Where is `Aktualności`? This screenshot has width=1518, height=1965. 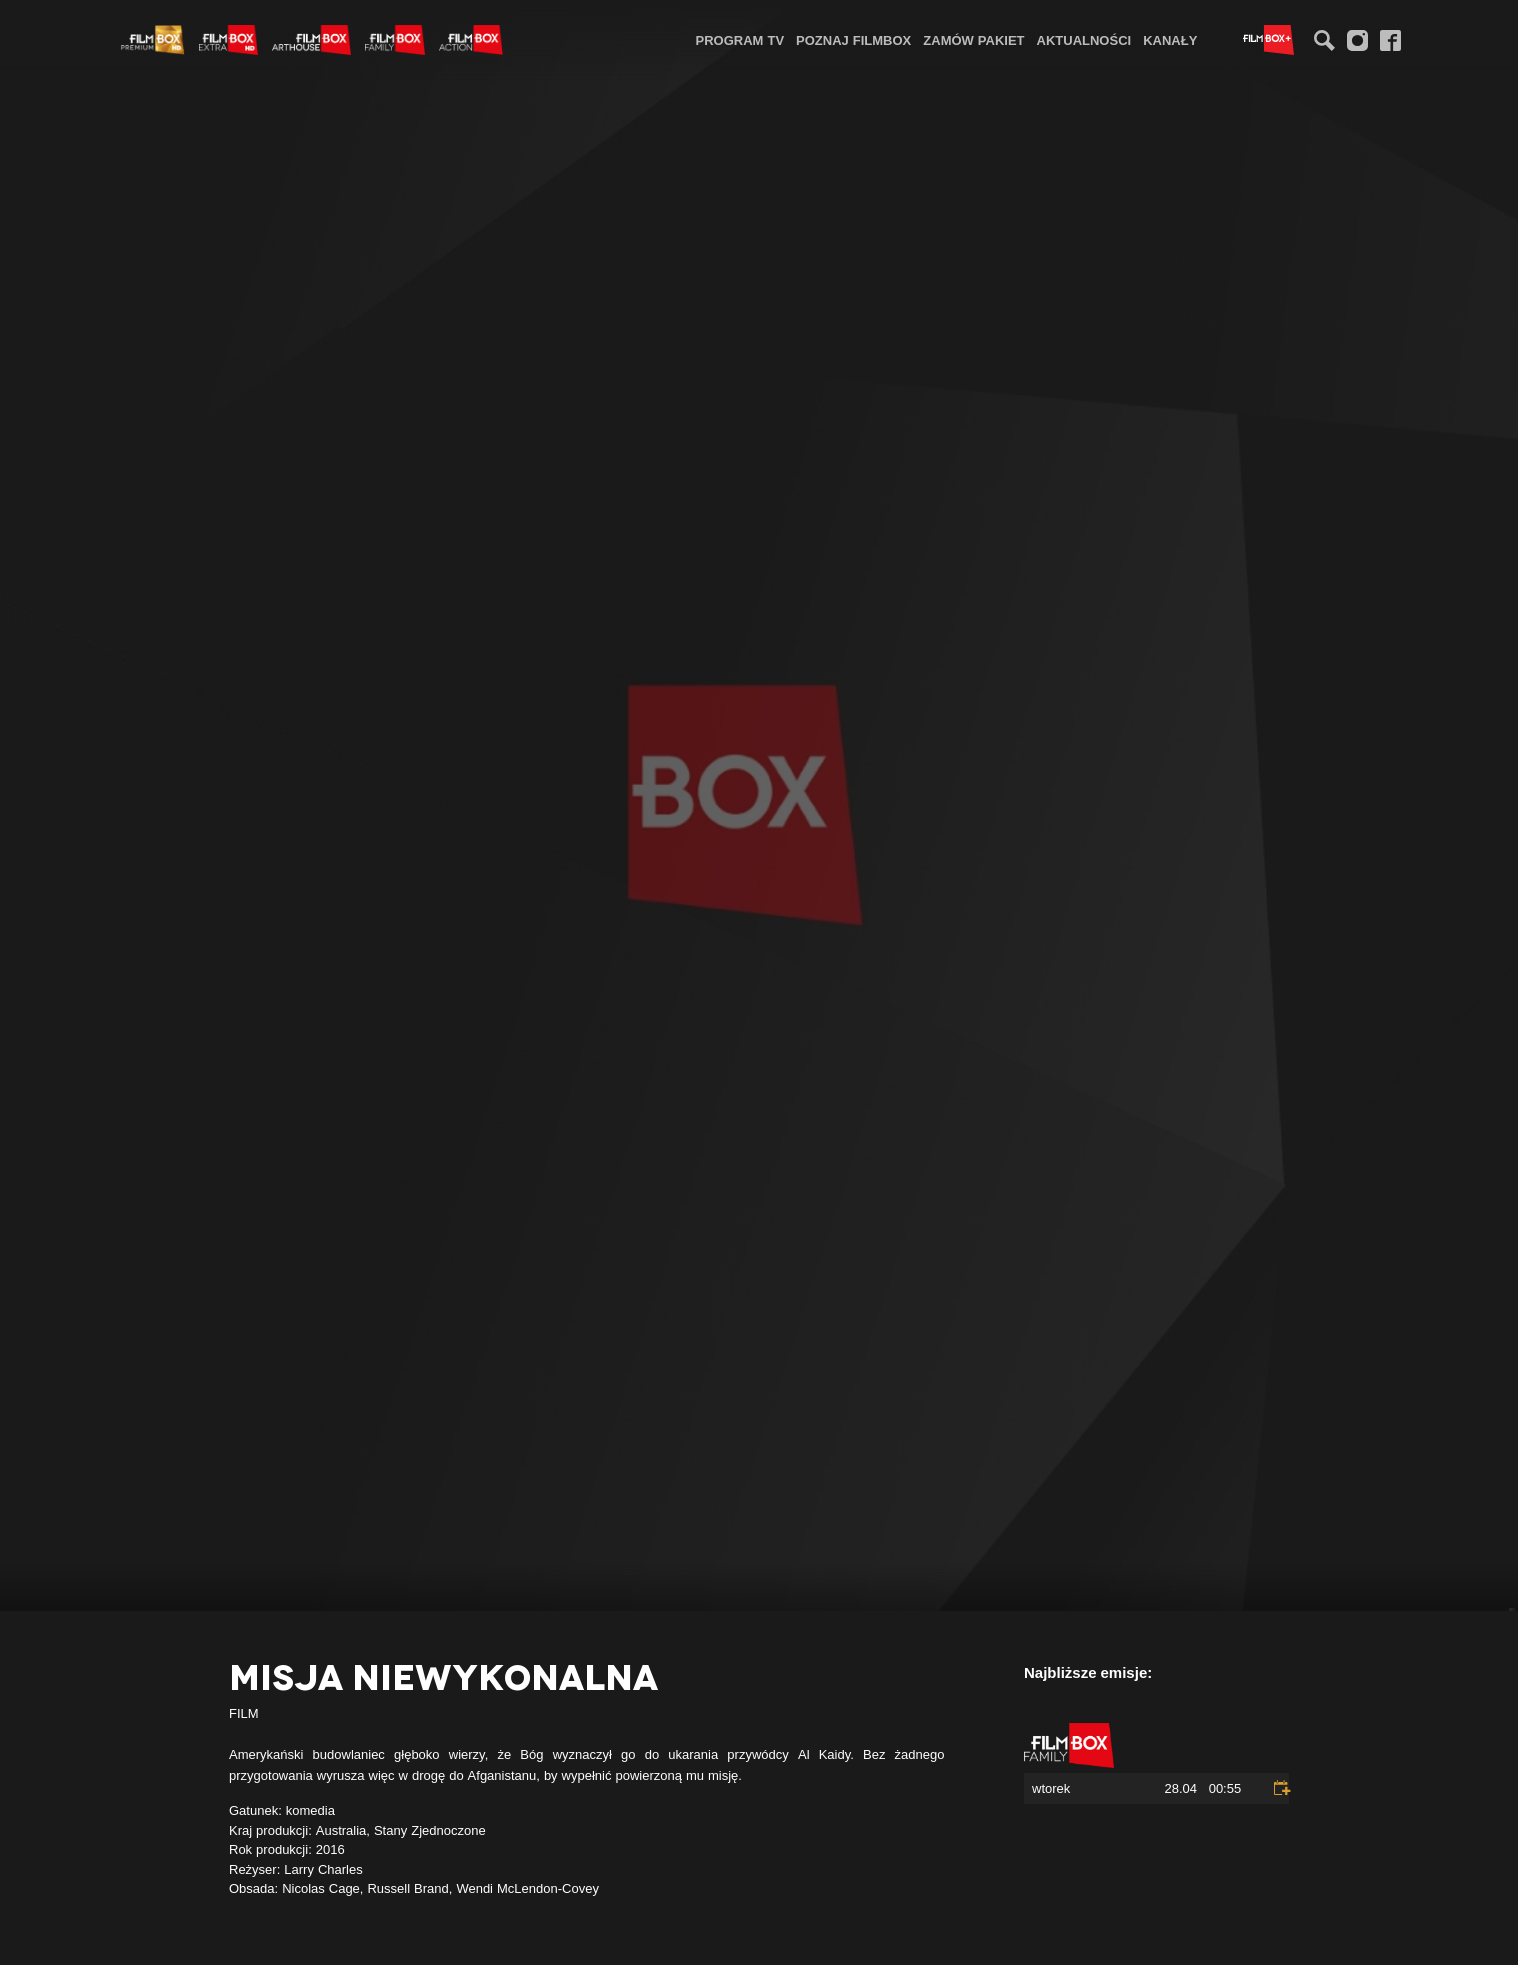 Aktualności is located at coordinates (1084, 40).